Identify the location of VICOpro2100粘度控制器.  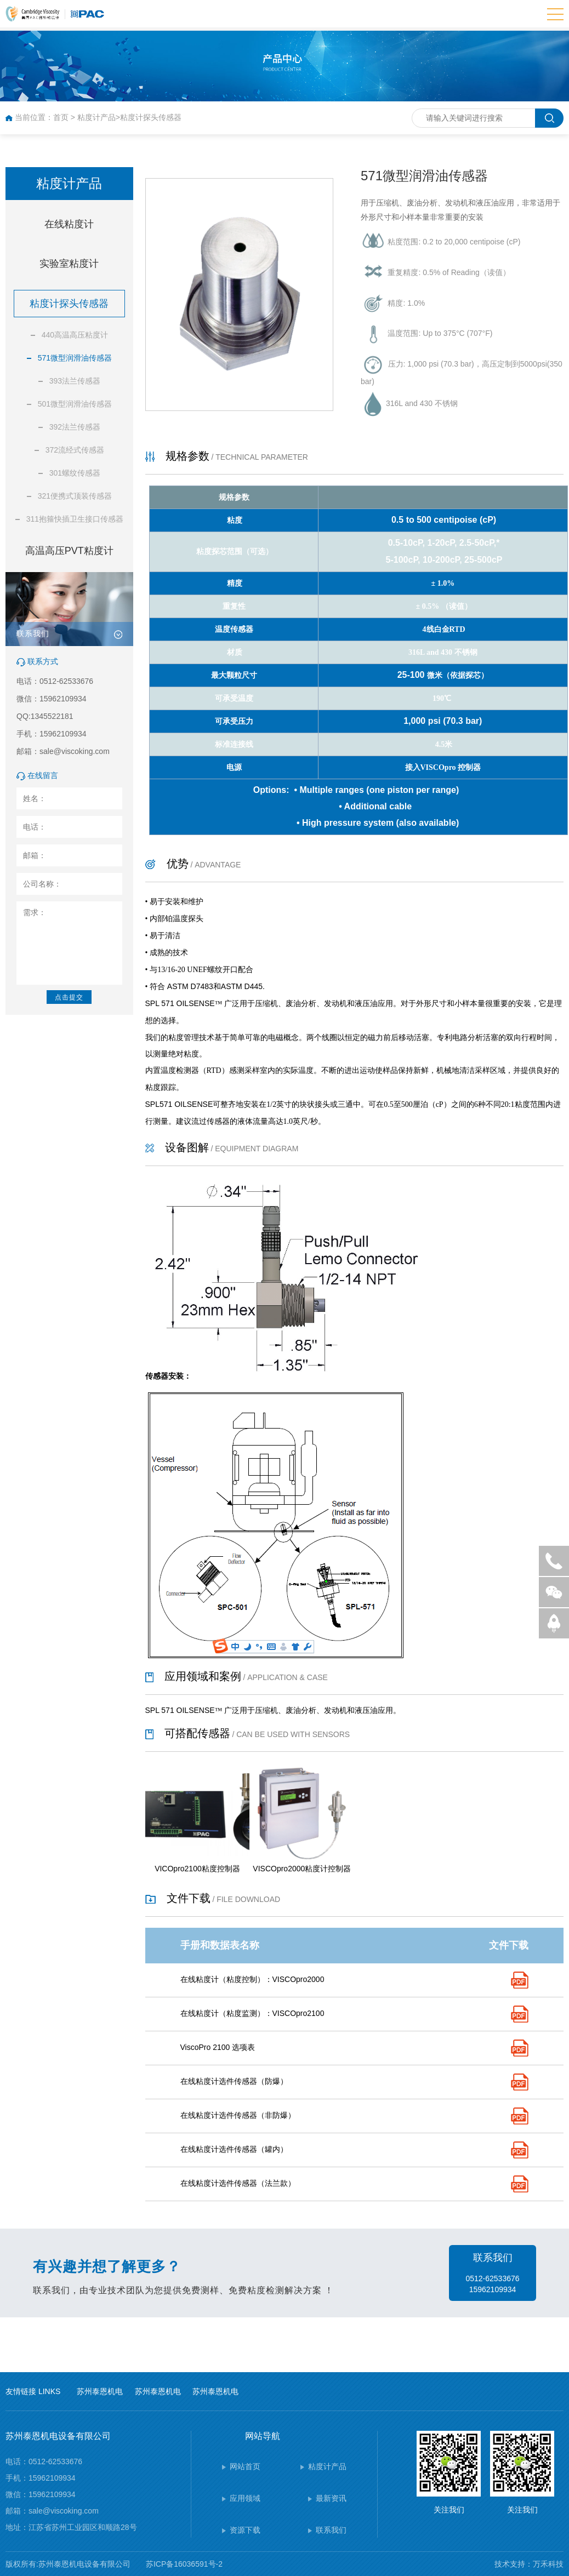
(197, 1868).